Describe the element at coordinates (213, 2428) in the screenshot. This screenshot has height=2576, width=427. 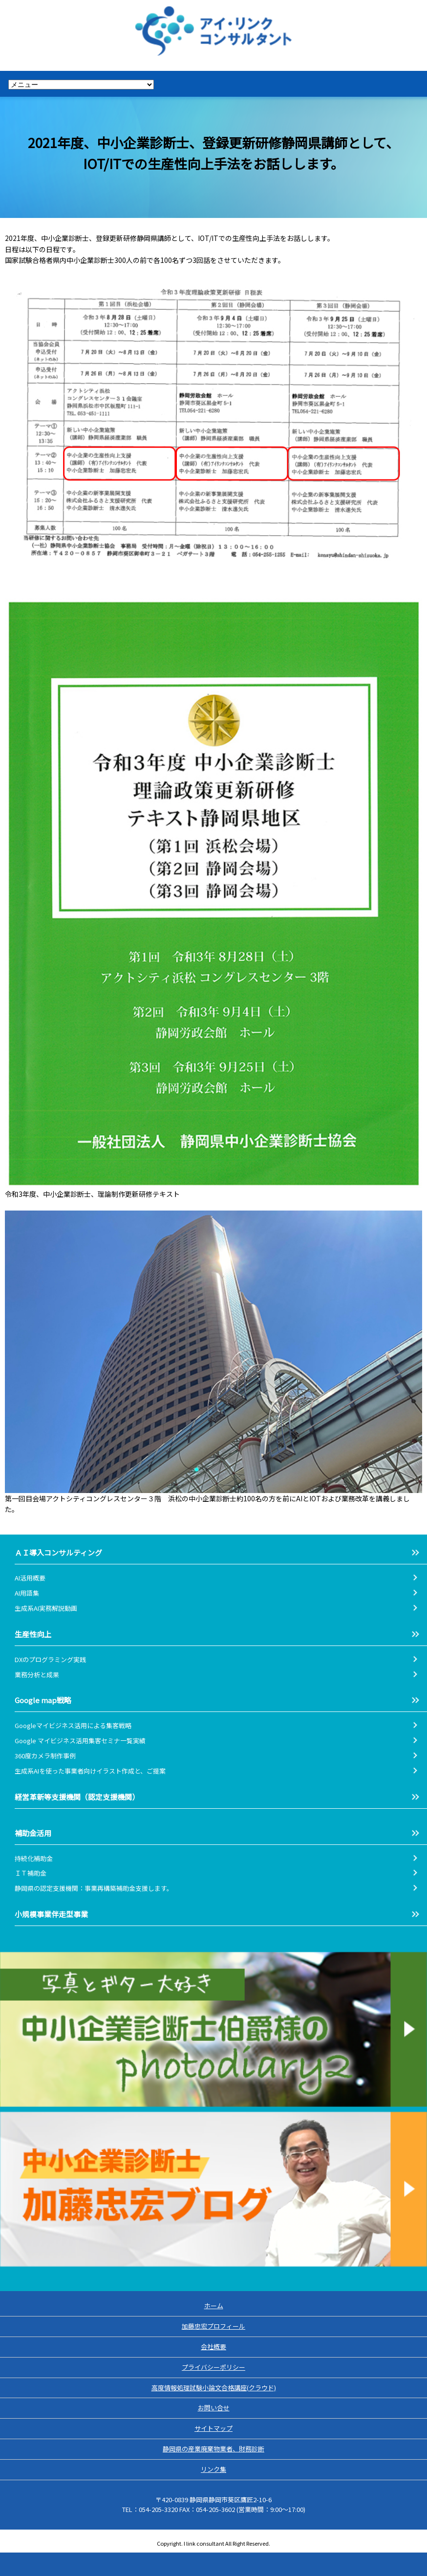
I see `サイトマップ` at that location.